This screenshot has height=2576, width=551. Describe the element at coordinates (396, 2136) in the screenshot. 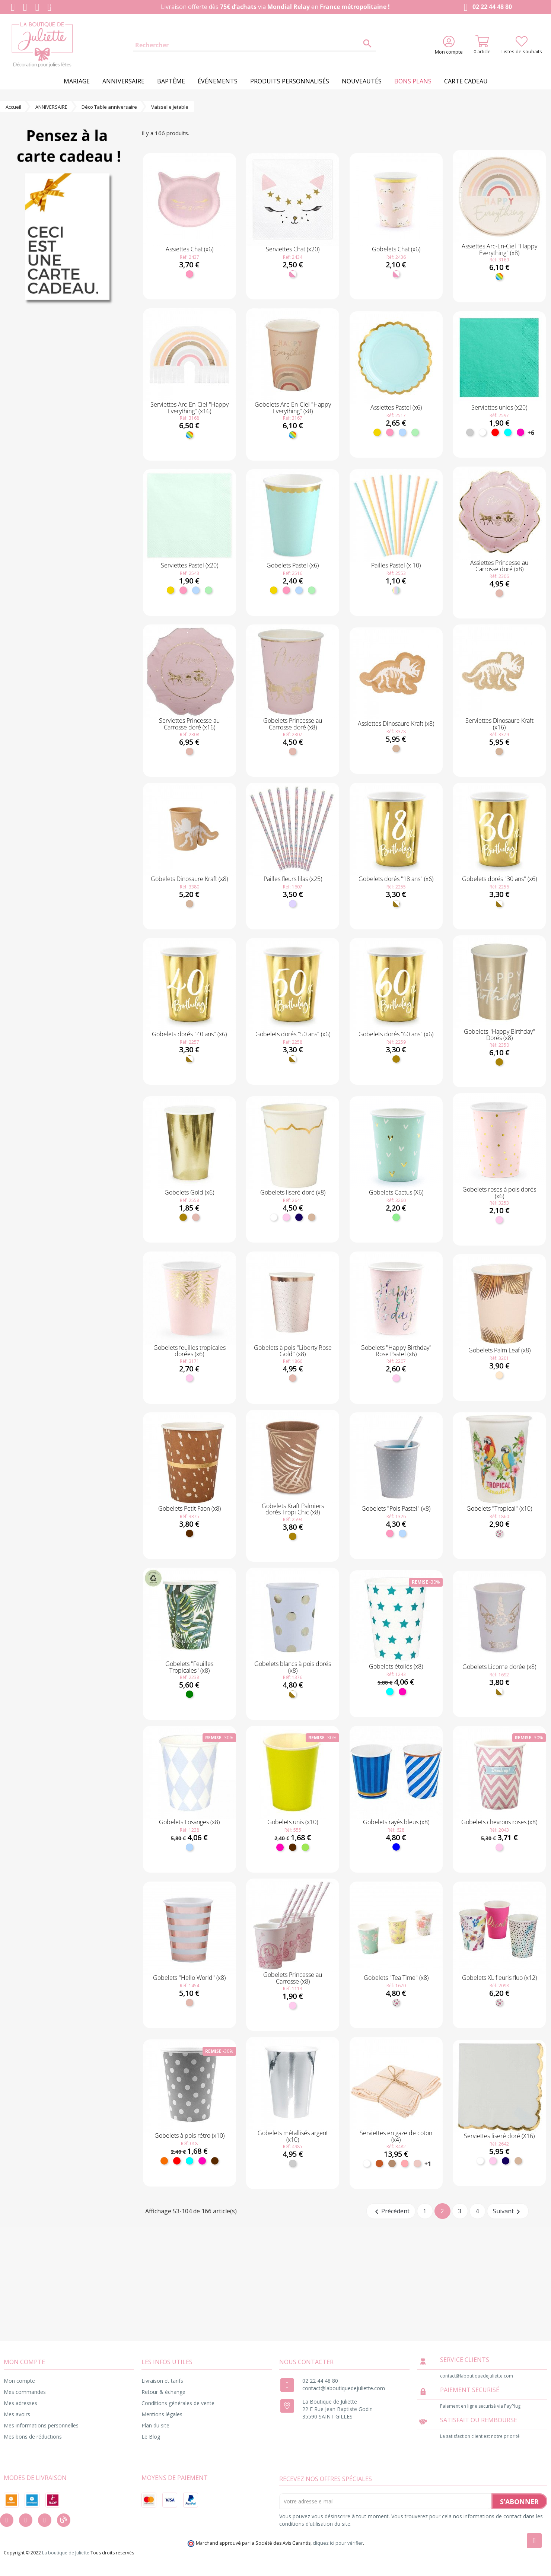

I see `Serviettes en gaze de coton (x4)` at that location.